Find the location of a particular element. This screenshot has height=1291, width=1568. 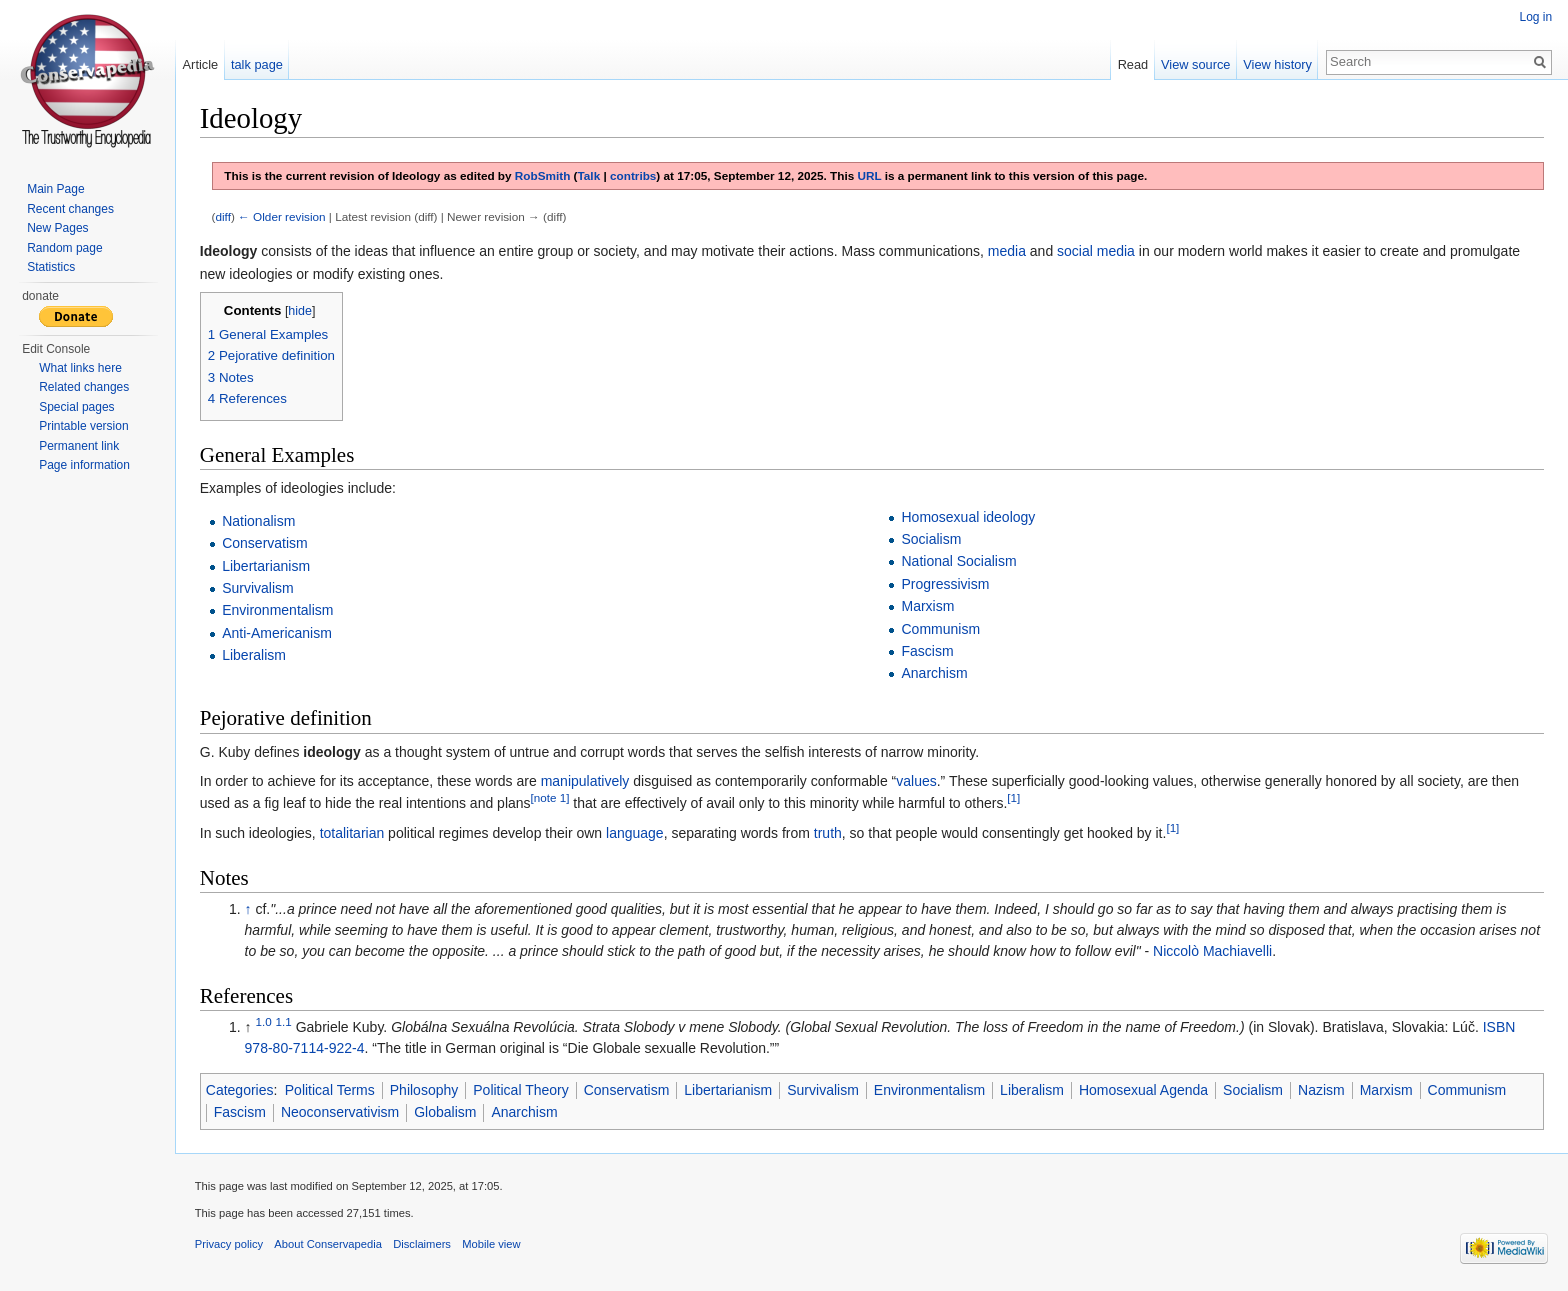

Page information is located at coordinates (84, 465).